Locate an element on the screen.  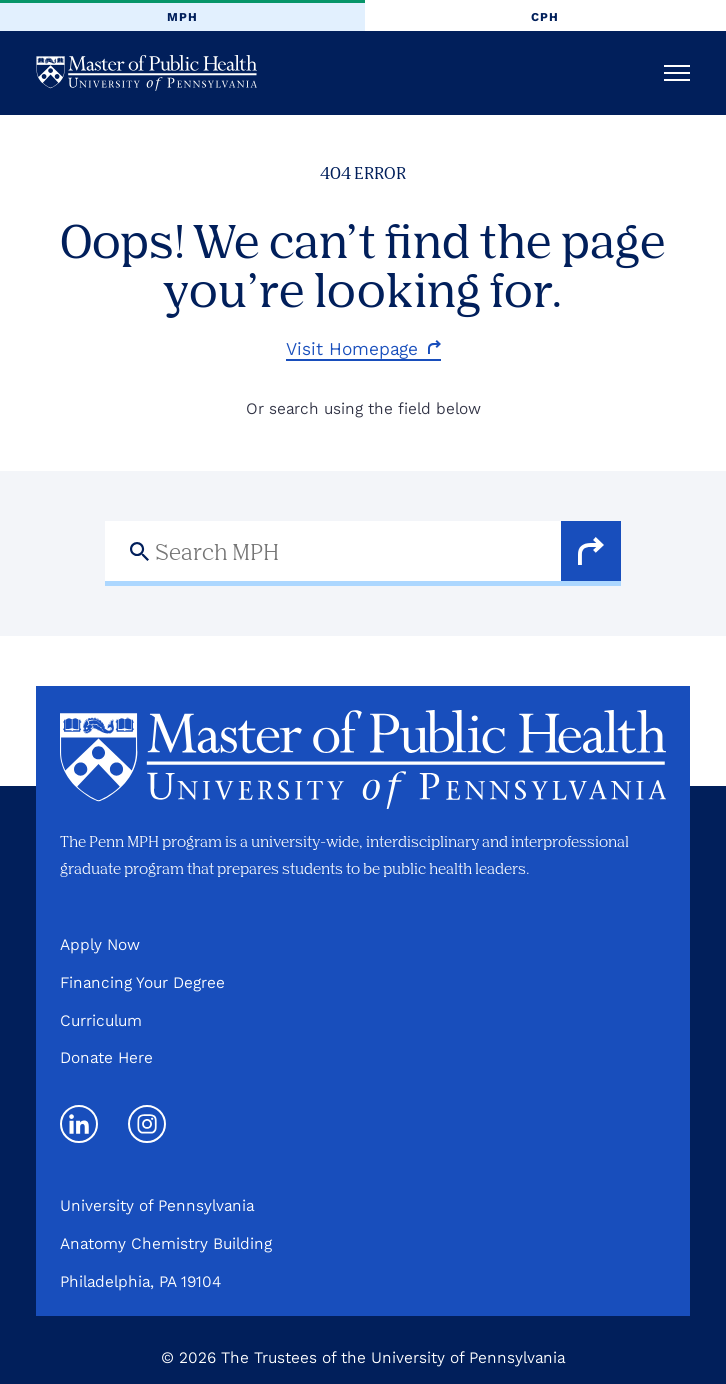
Donate Here is located at coordinates (106, 1057).